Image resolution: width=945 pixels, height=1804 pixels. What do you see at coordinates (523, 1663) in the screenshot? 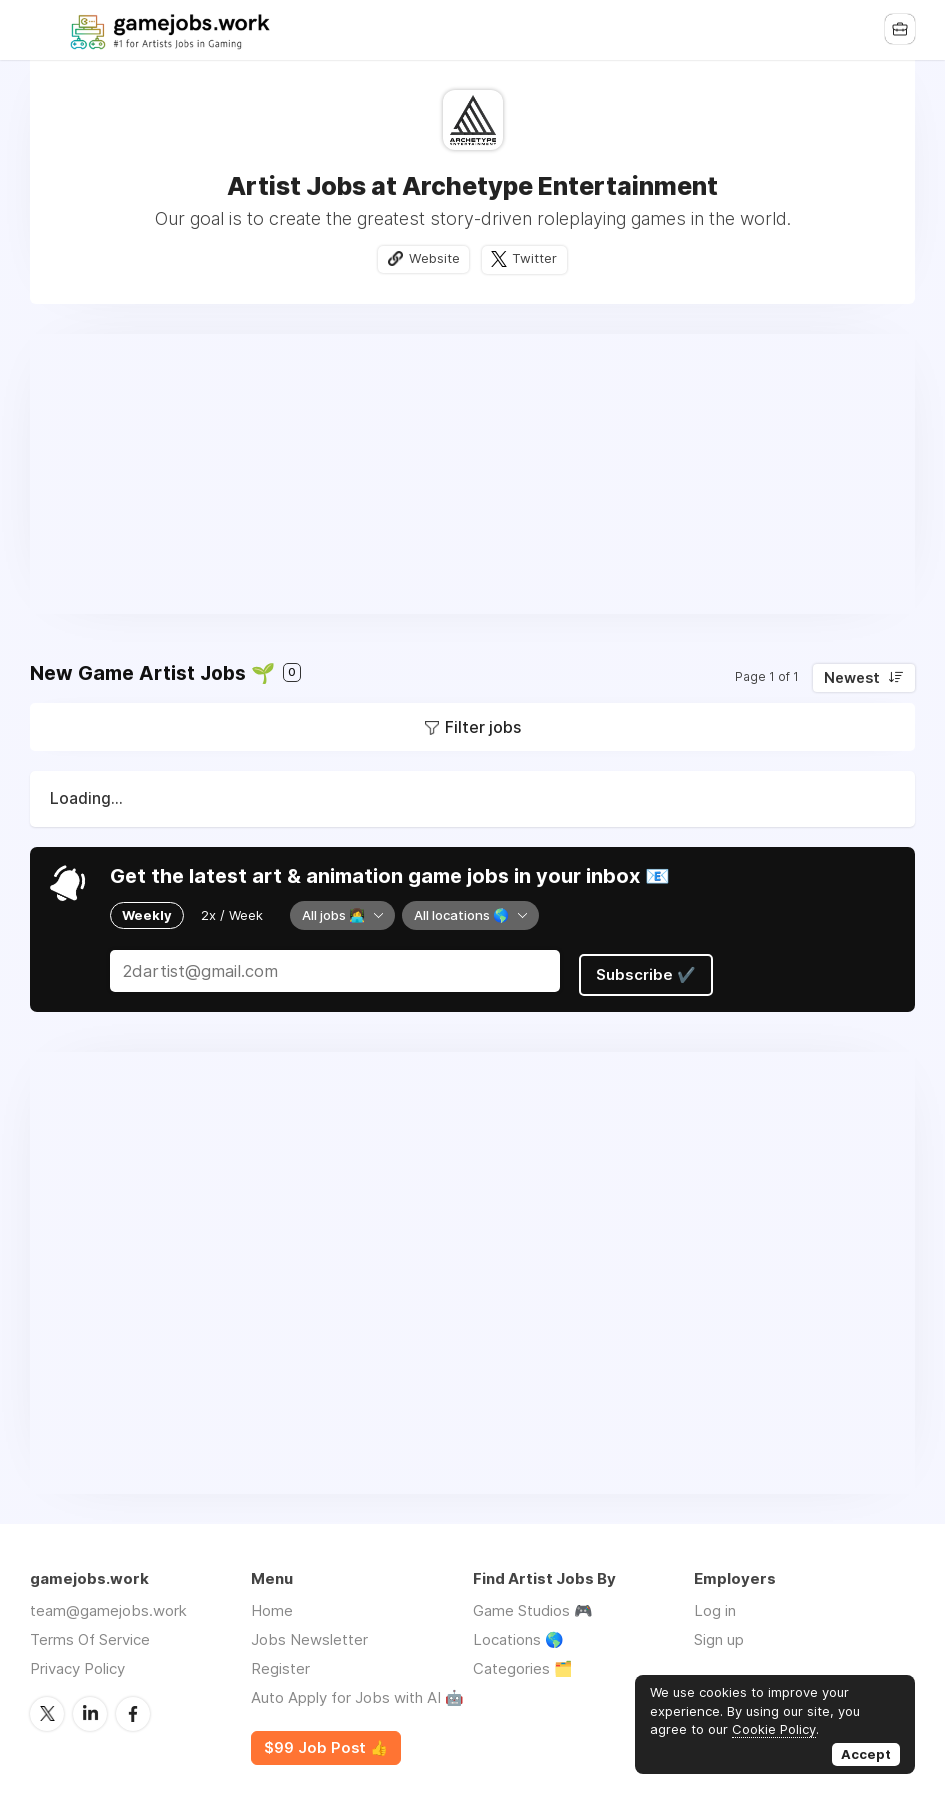
I see `Categories 🗂️` at bounding box center [523, 1663].